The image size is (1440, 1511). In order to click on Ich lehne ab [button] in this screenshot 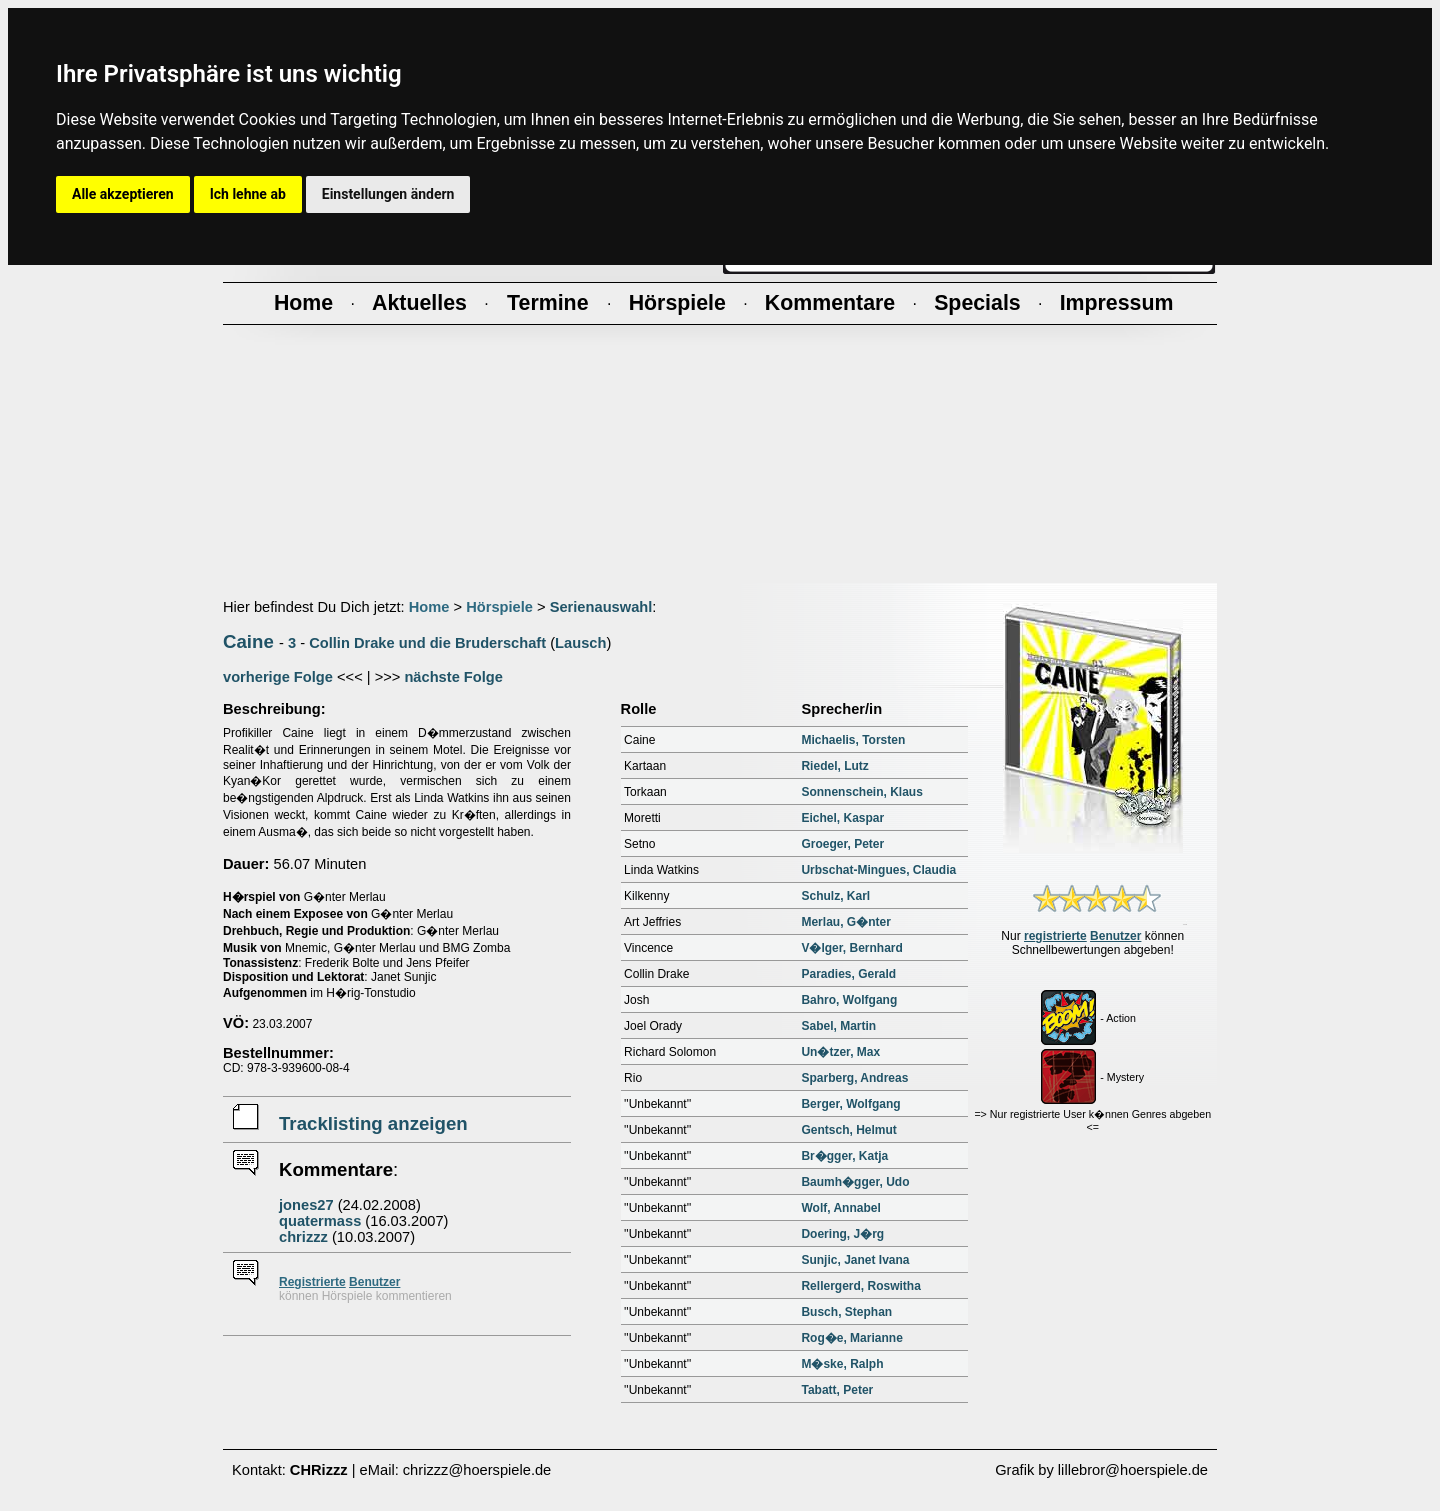, I will do `click(248, 194)`.